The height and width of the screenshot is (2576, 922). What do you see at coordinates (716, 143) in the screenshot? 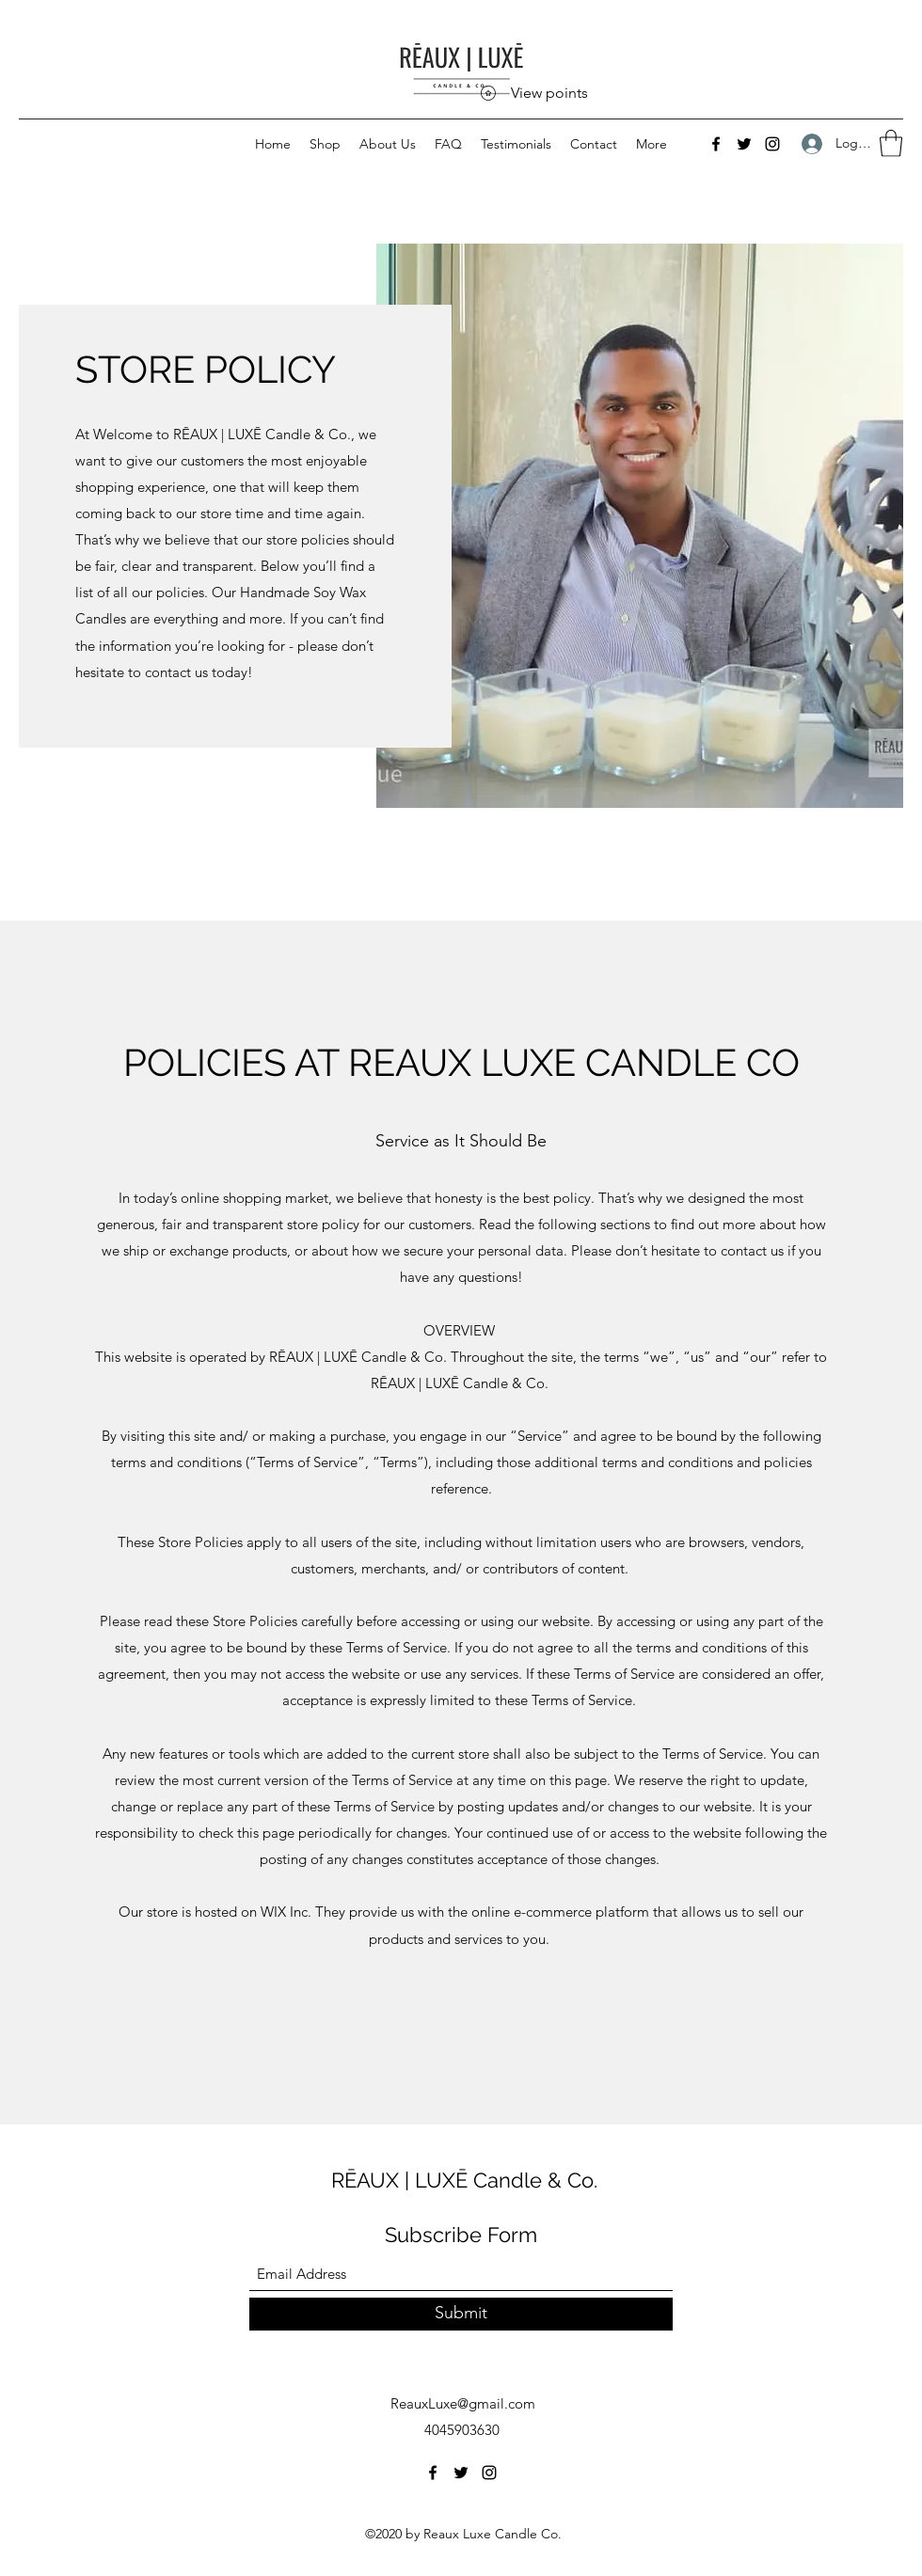
I see `[Facebook]` at bounding box center [716, 143].